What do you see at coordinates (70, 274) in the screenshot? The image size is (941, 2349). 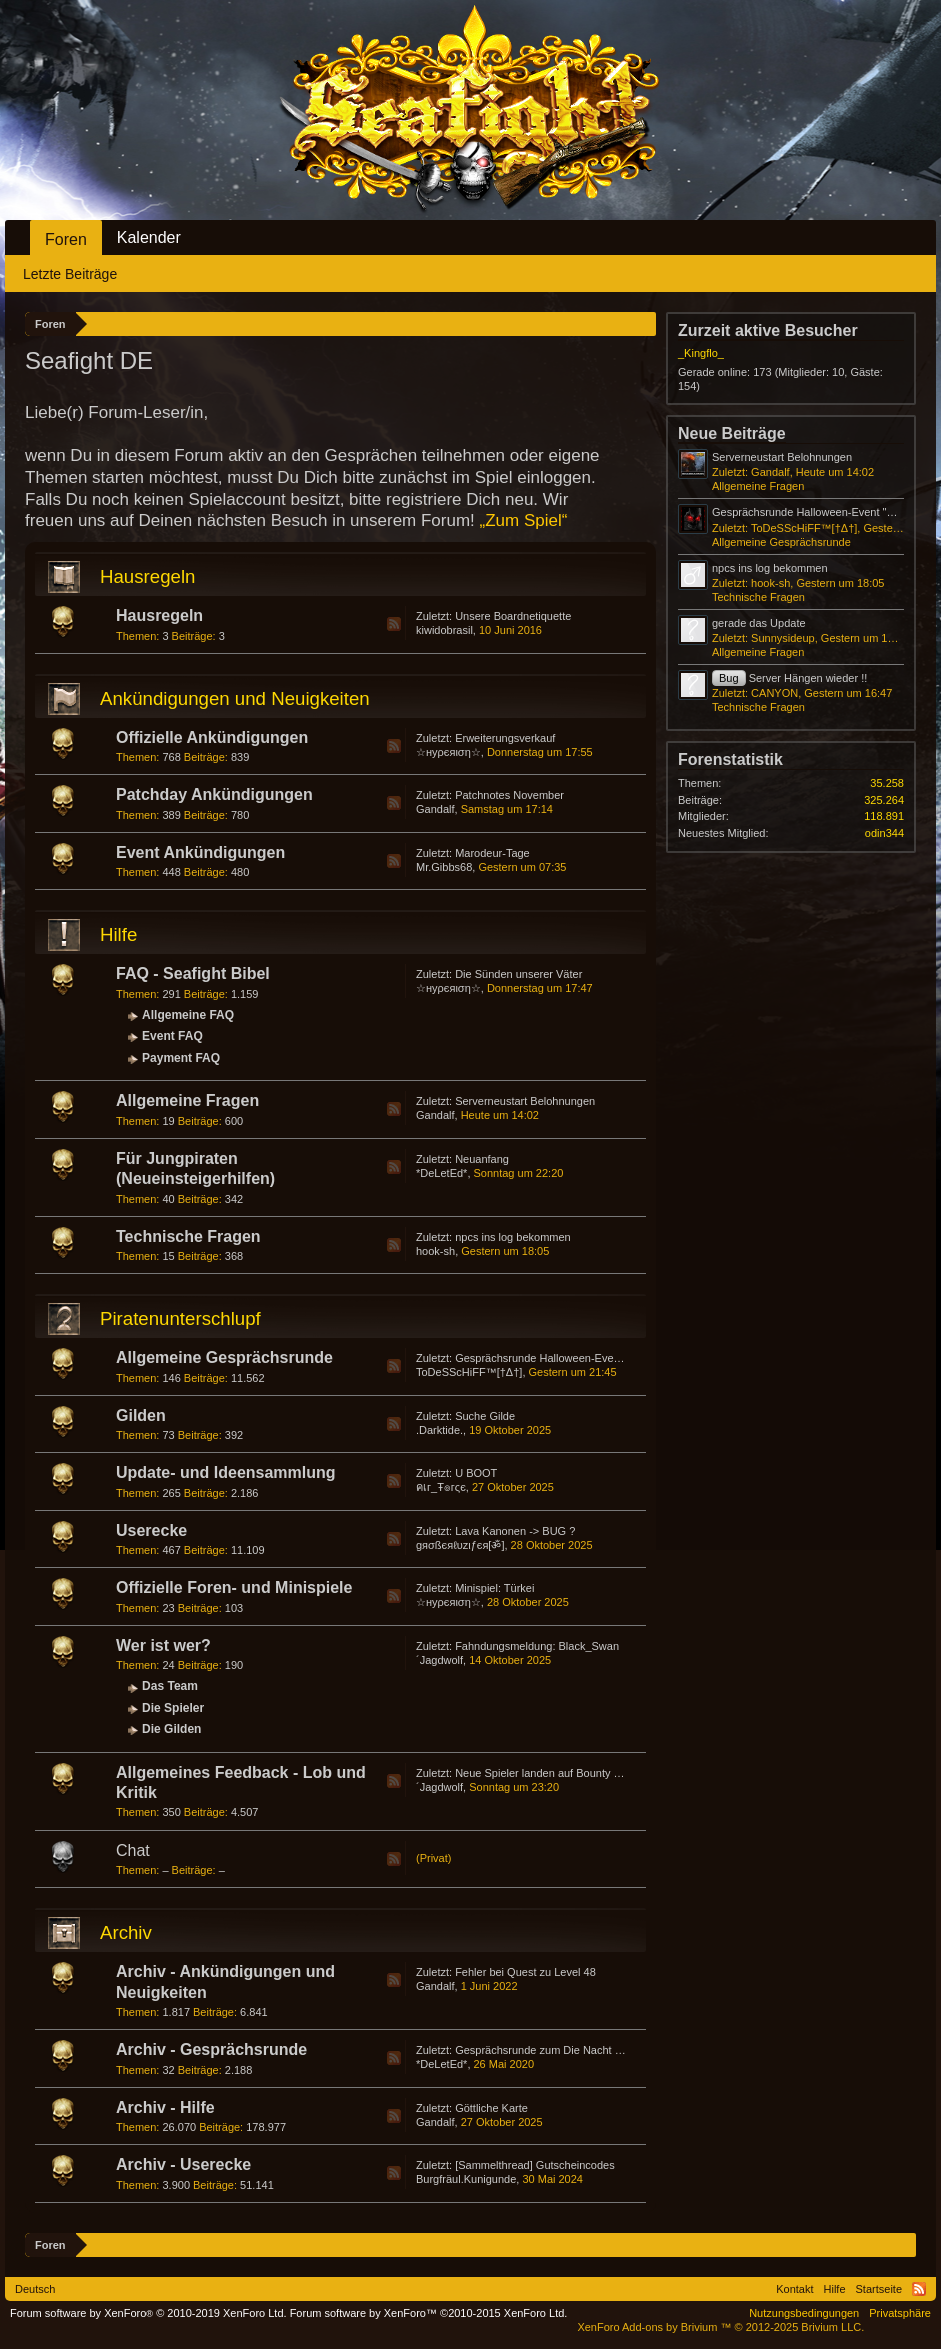 I see `Letzte Beiträge` at bounding box center [70, 274].